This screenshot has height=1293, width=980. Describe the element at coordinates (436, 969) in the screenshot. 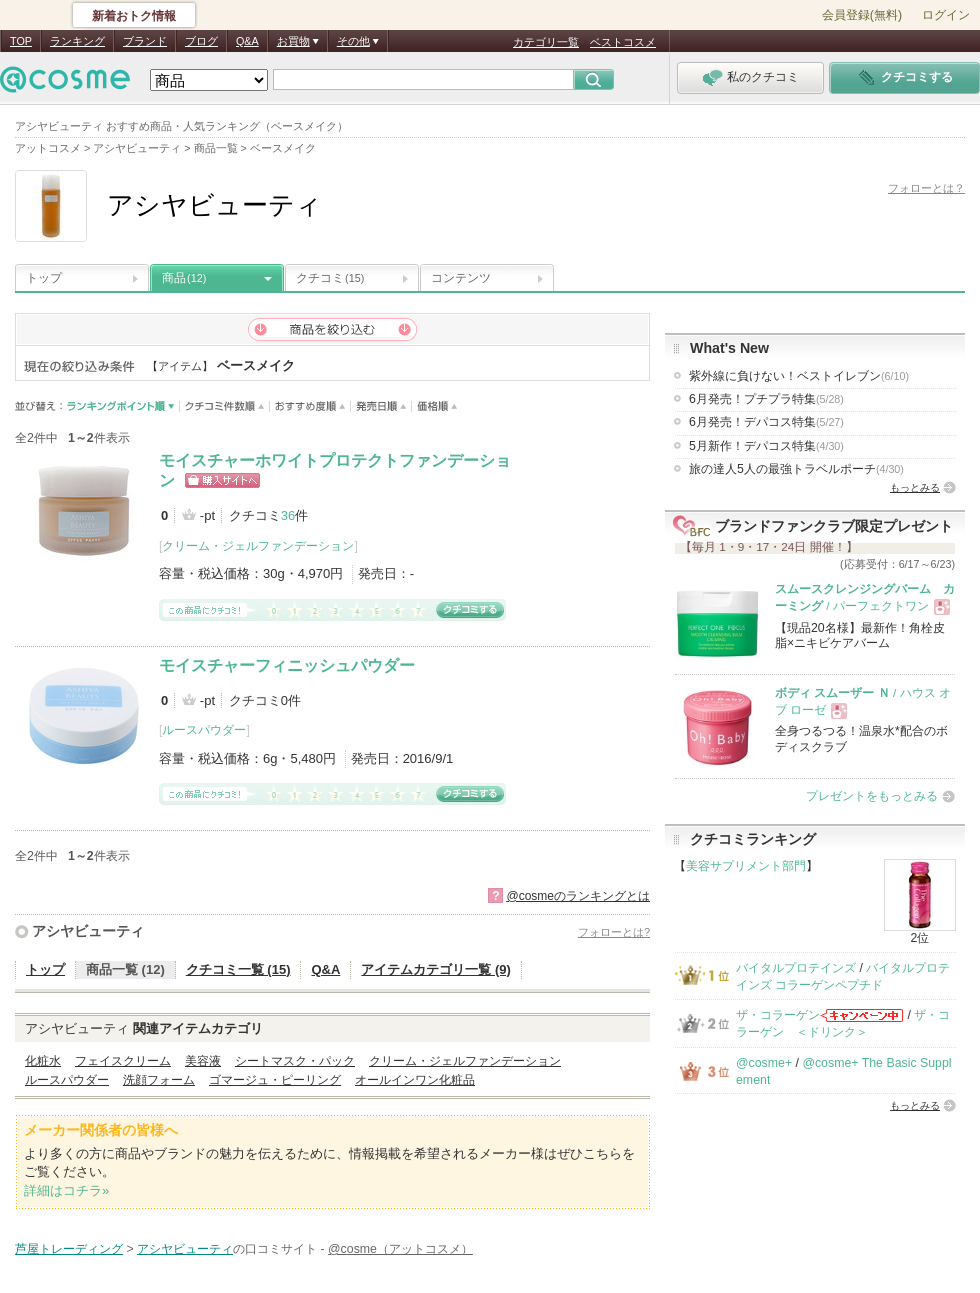

I see `アイテムカテゴリ一覧 (9)` at that location.